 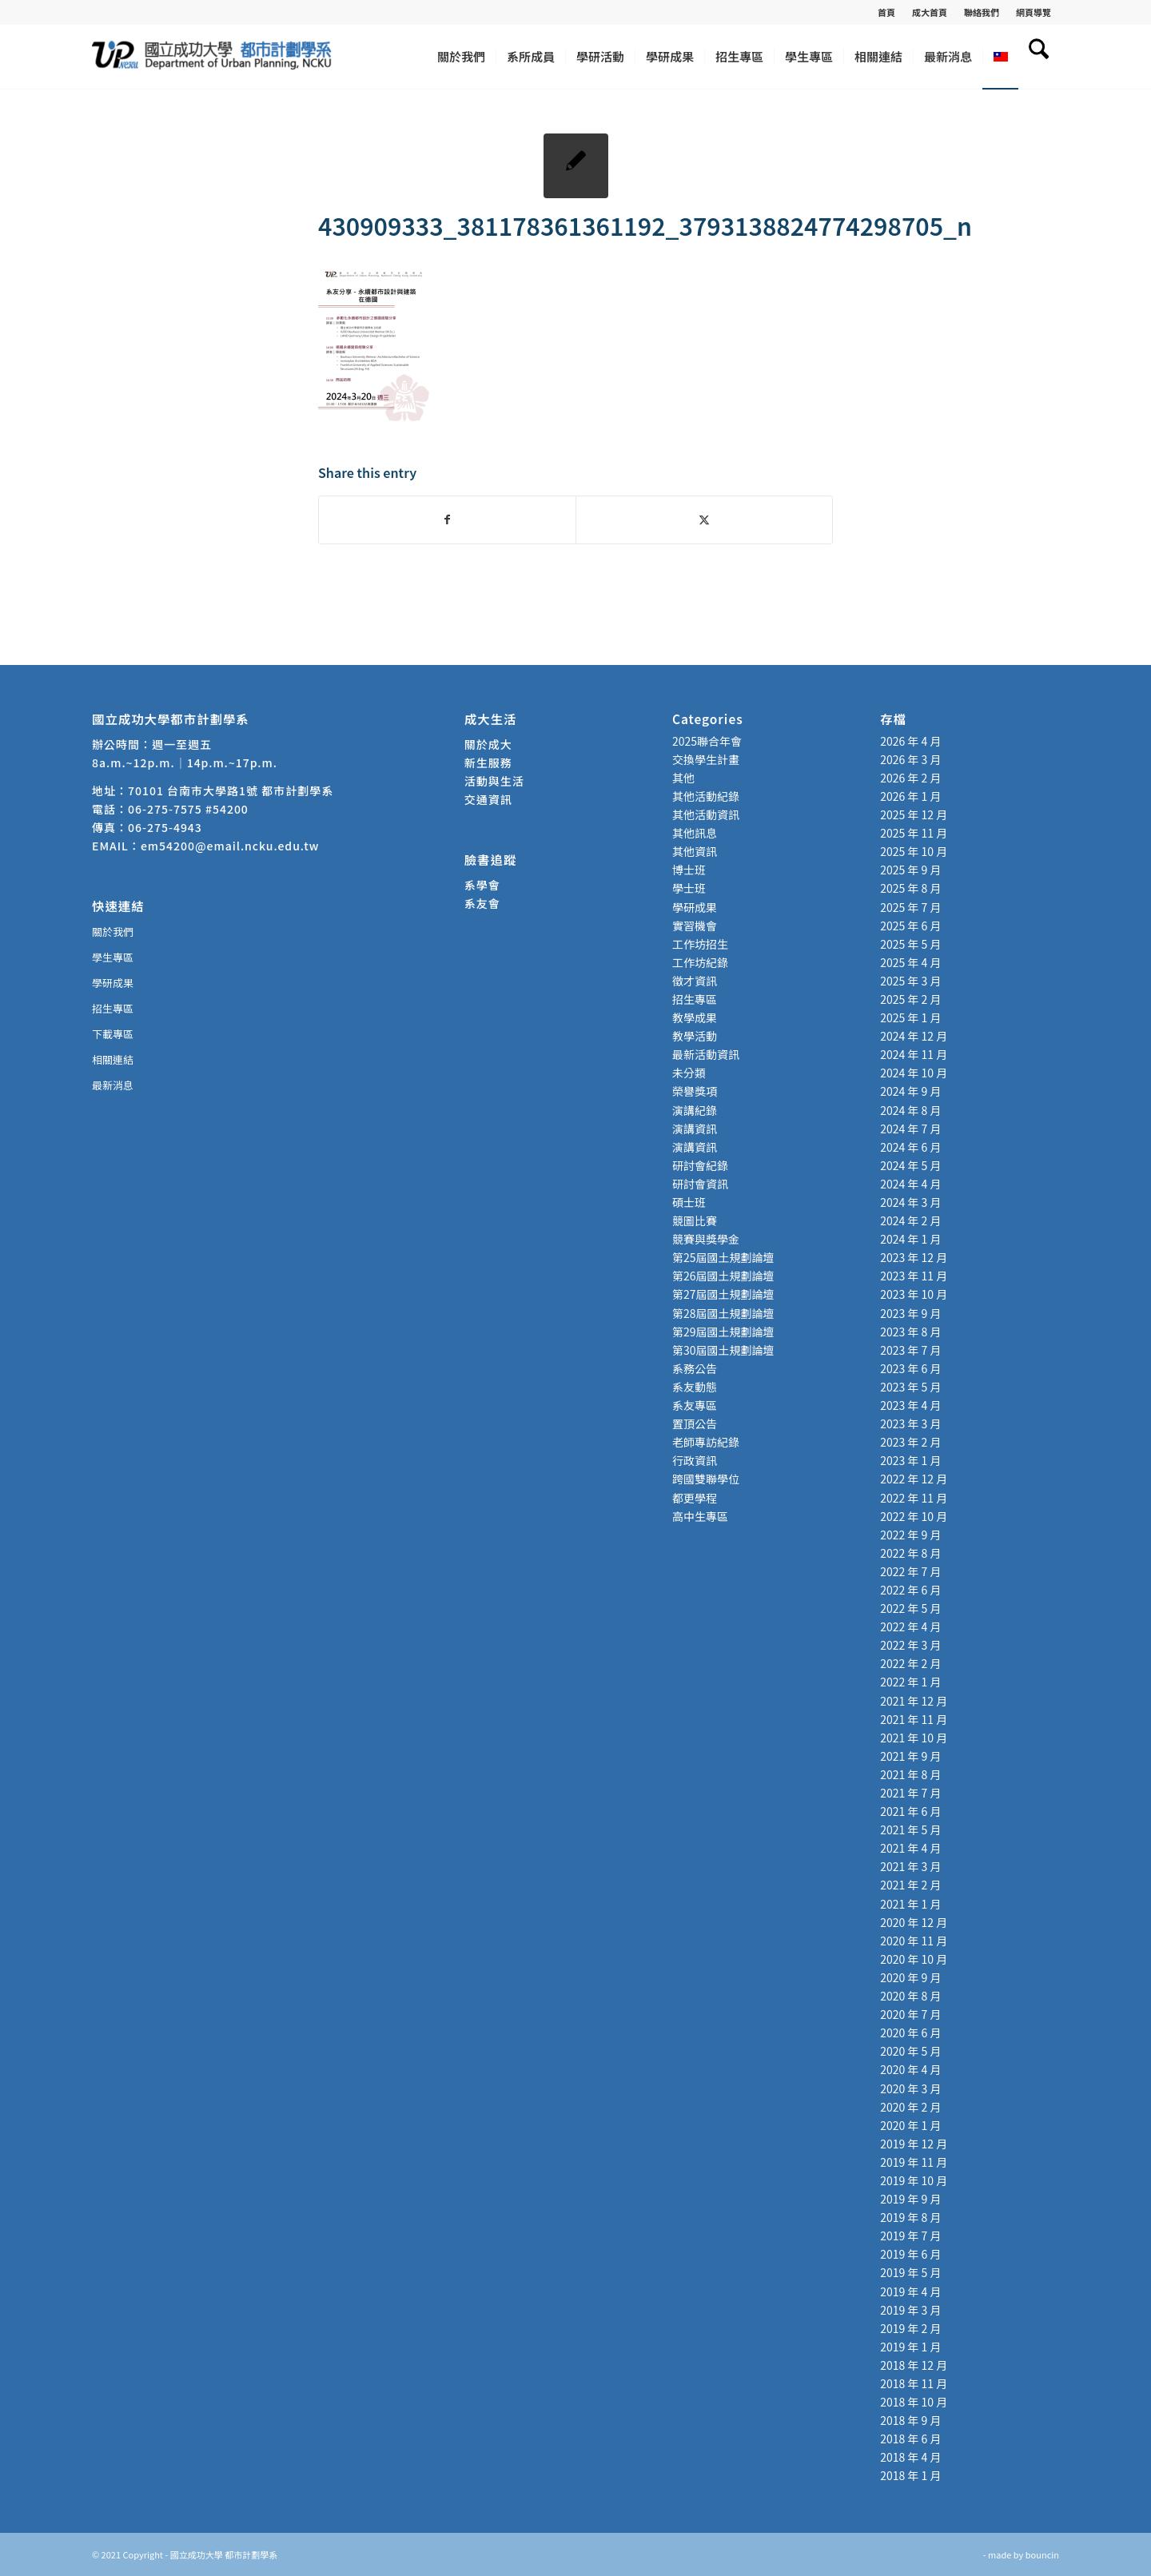 What do you see at coordinates (910, 1756) in the screenshot?
I see `2021 年 9 月` at bounding box center [910, 1756].